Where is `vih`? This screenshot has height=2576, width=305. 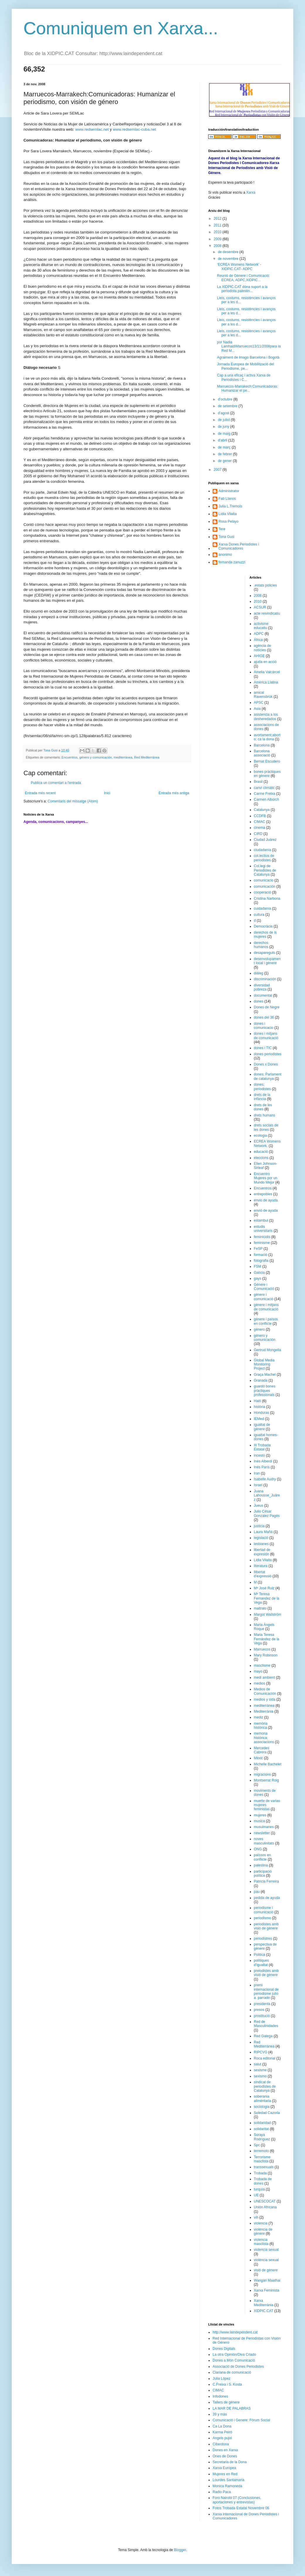 vih is located at coordinates (256, 2217).